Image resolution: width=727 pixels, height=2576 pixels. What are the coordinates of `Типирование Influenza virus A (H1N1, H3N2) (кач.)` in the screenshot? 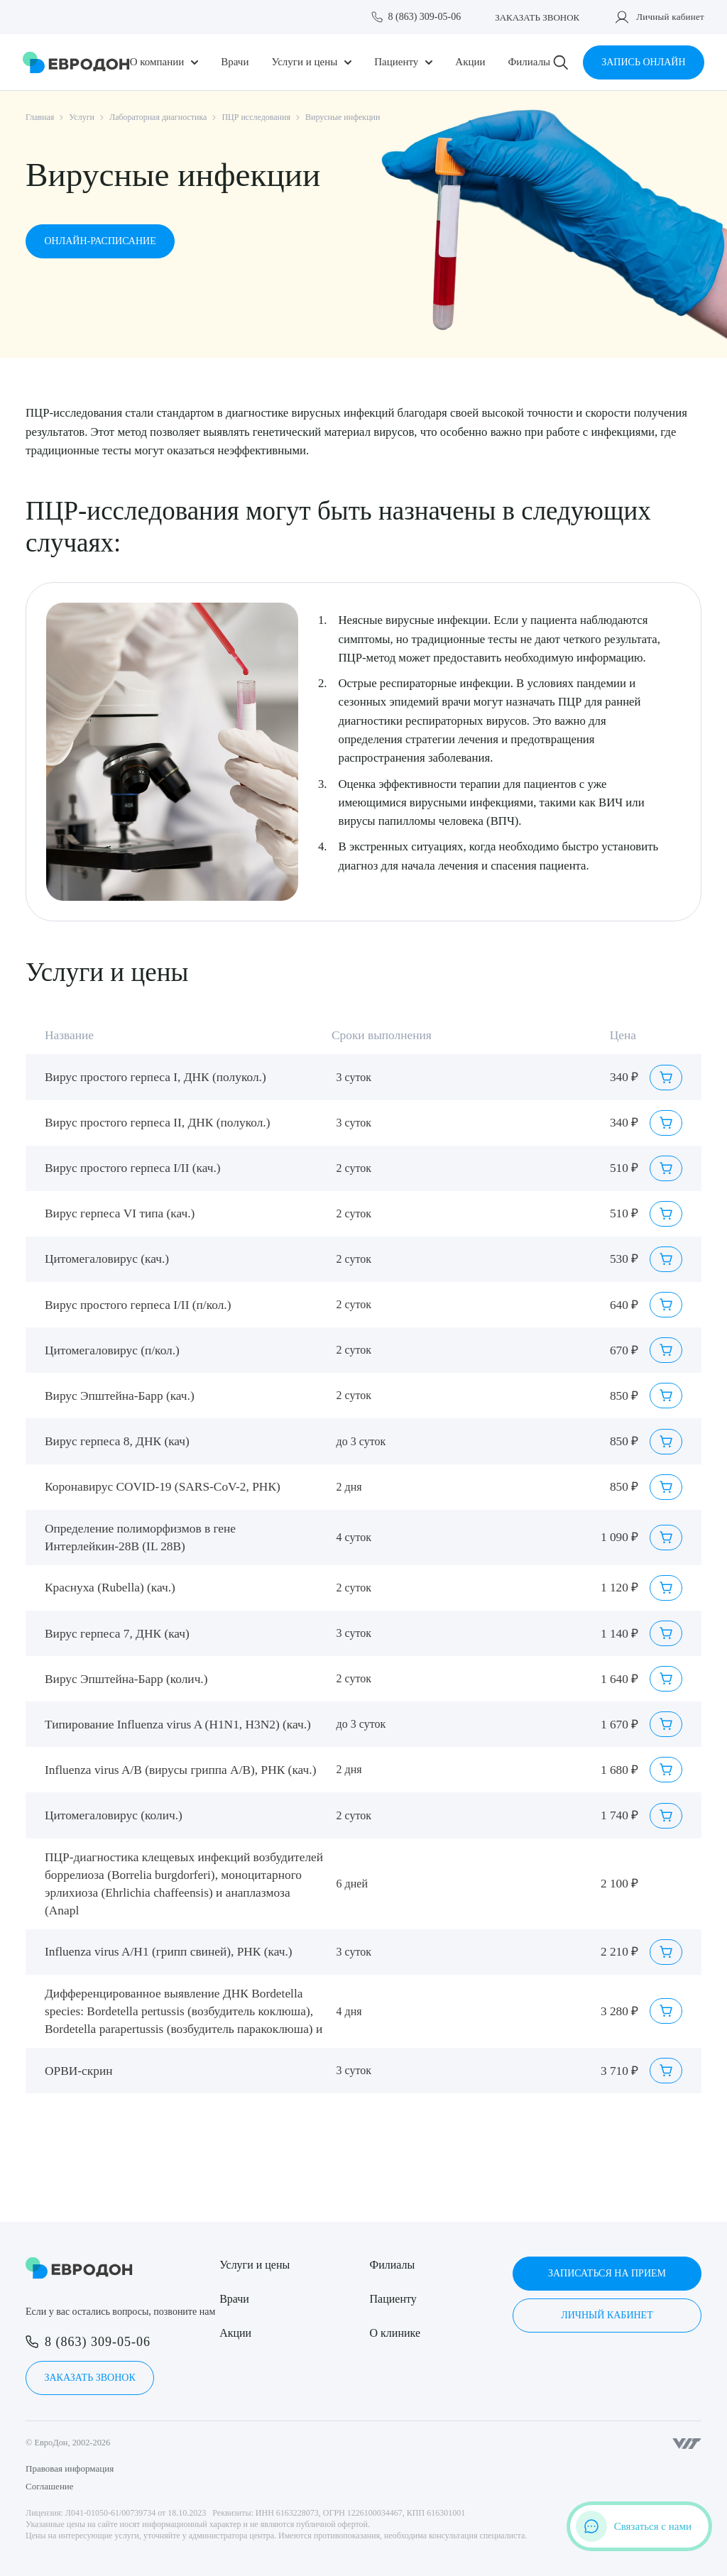 It's located at (178, 1724).